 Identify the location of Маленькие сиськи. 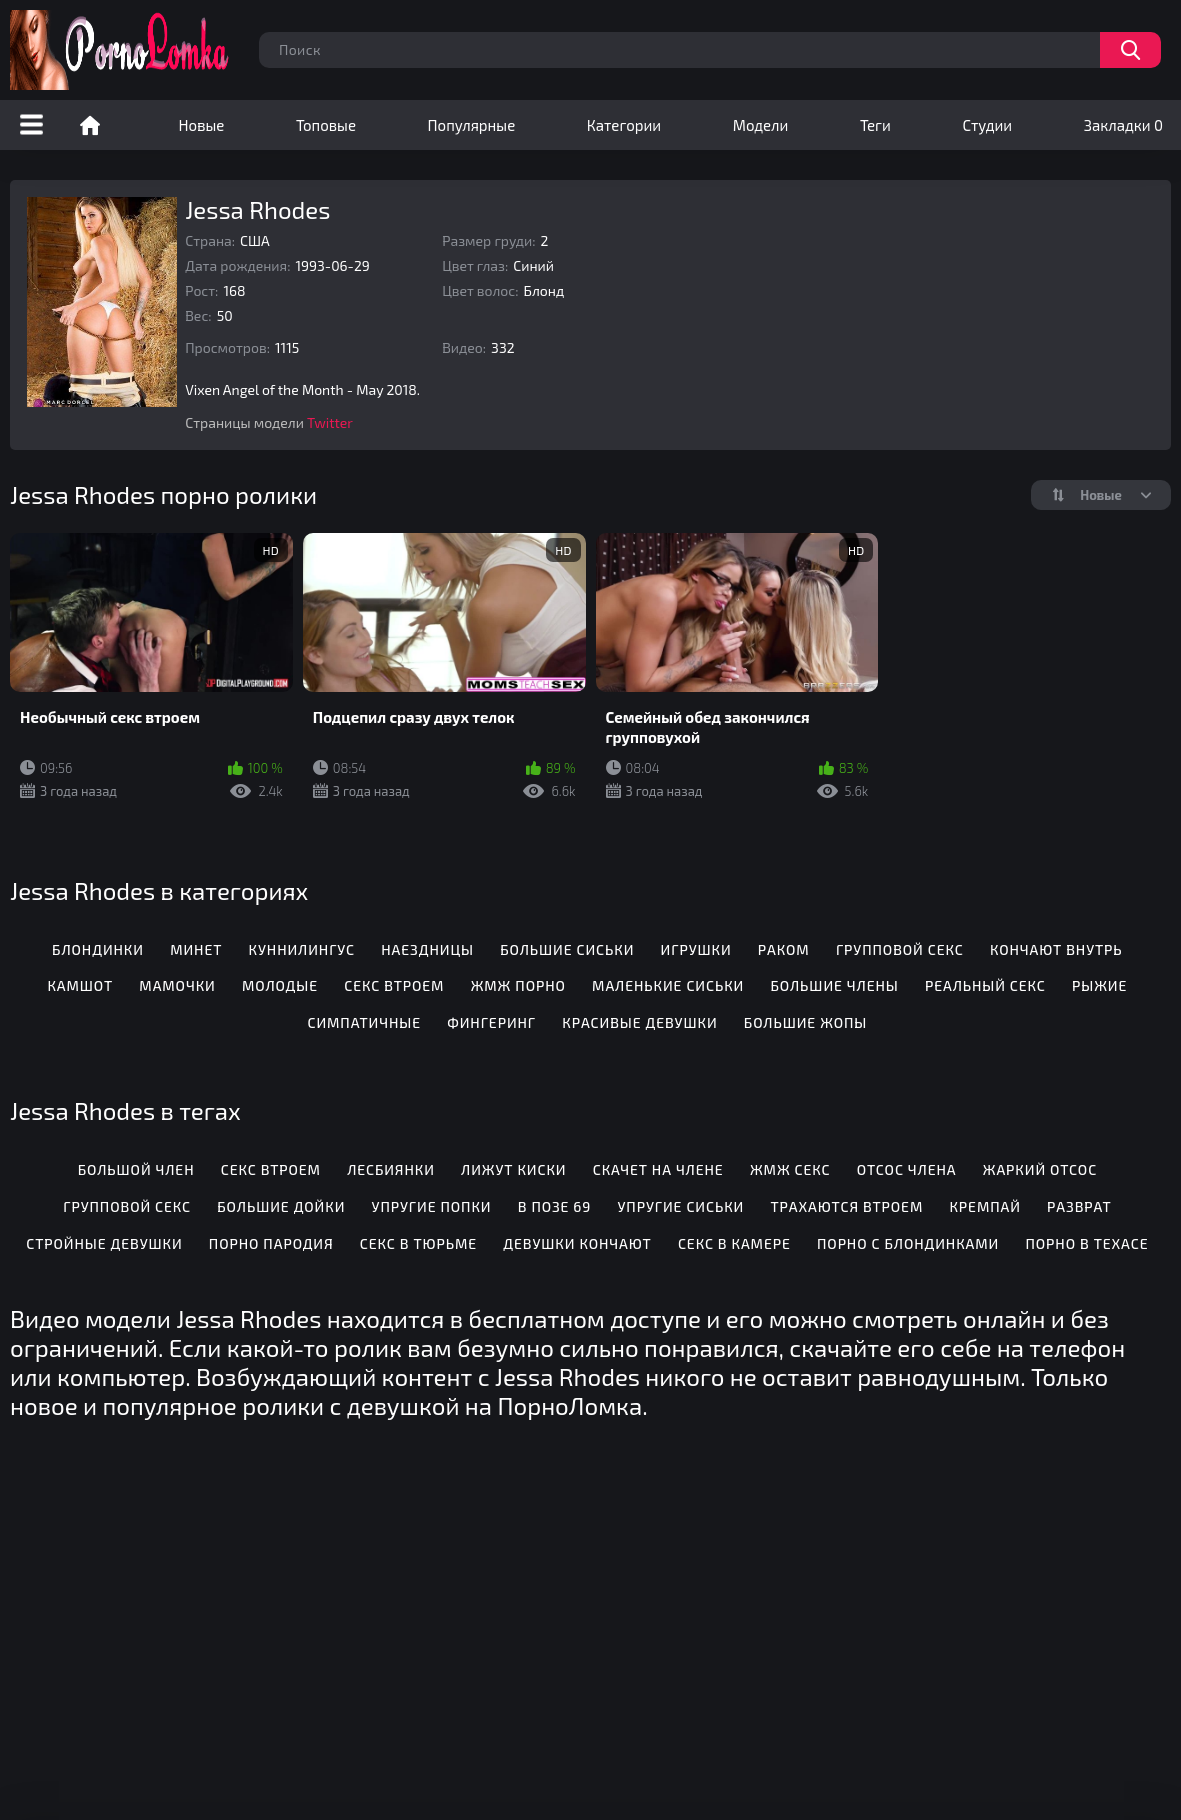
(668, 985).